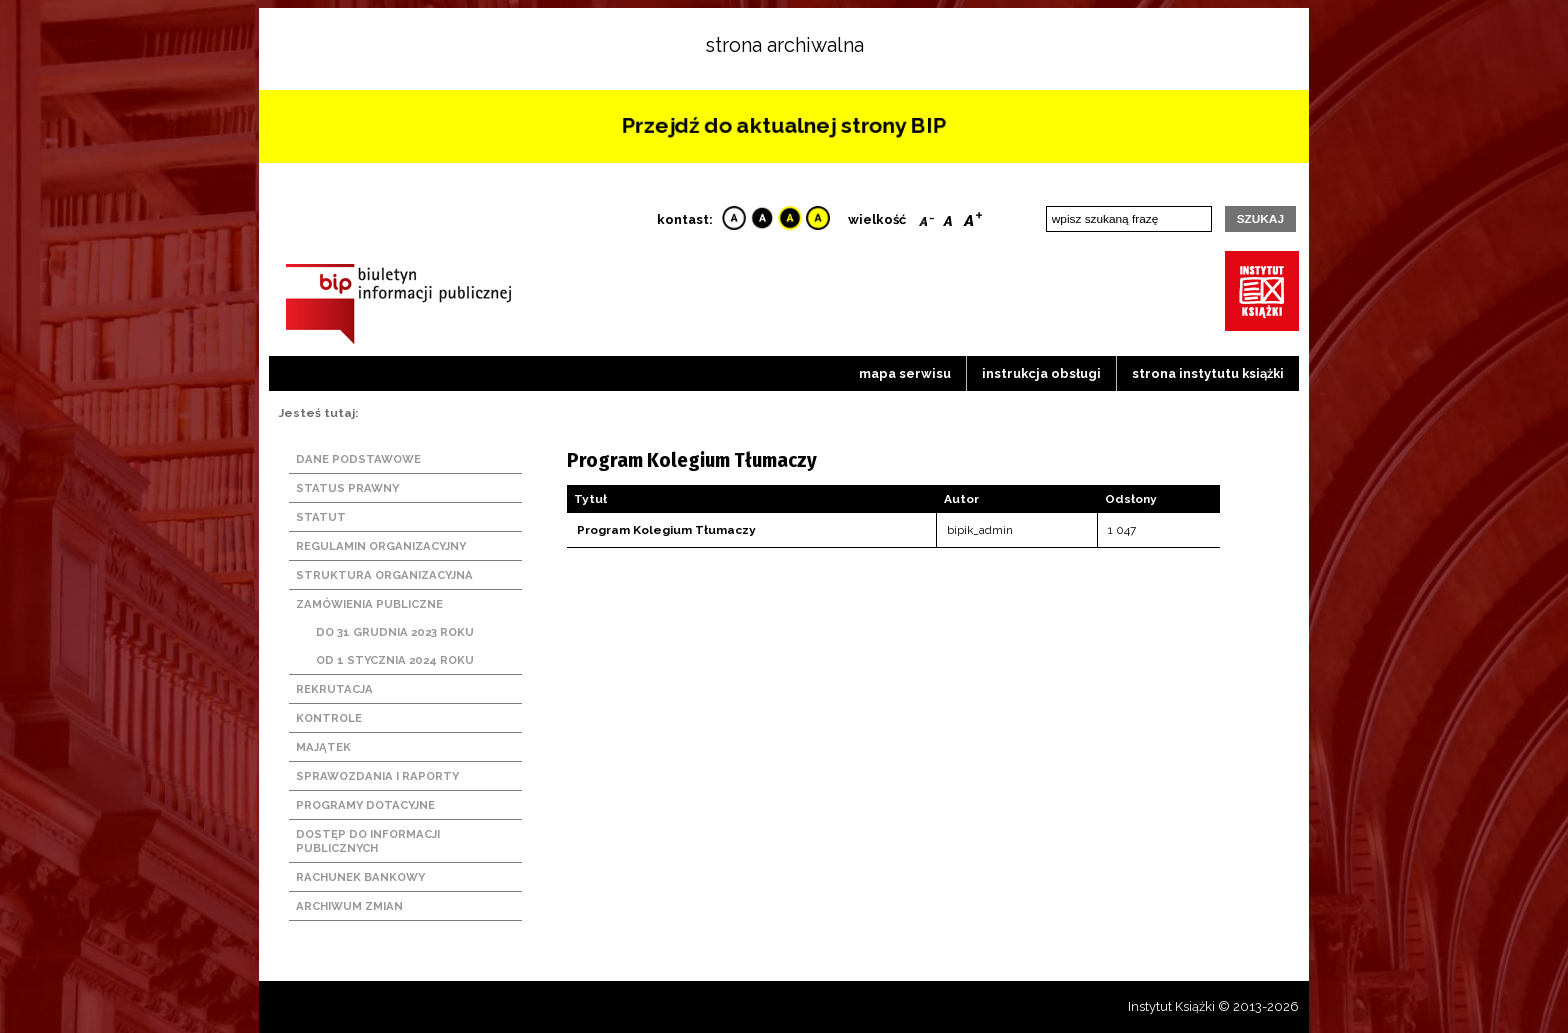 The width and height of the screenshot is (1568, 1033). I want to click on Statut, so click(321, 517).